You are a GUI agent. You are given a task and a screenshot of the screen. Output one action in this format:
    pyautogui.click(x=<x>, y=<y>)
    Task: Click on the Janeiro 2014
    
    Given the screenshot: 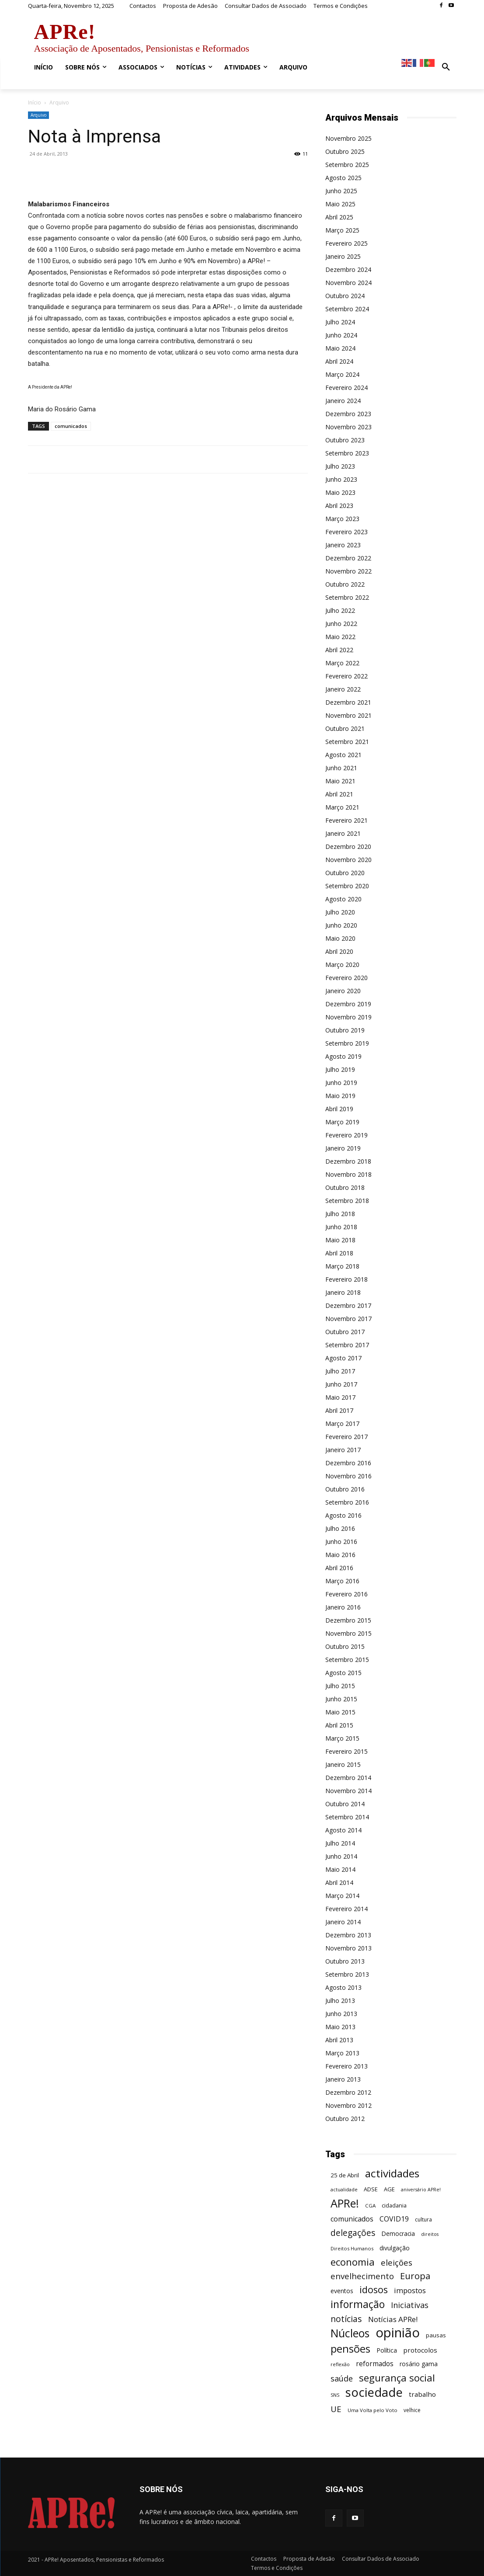 What is the action you would take?
    pyautogui.click(x=343, y=1922)
    